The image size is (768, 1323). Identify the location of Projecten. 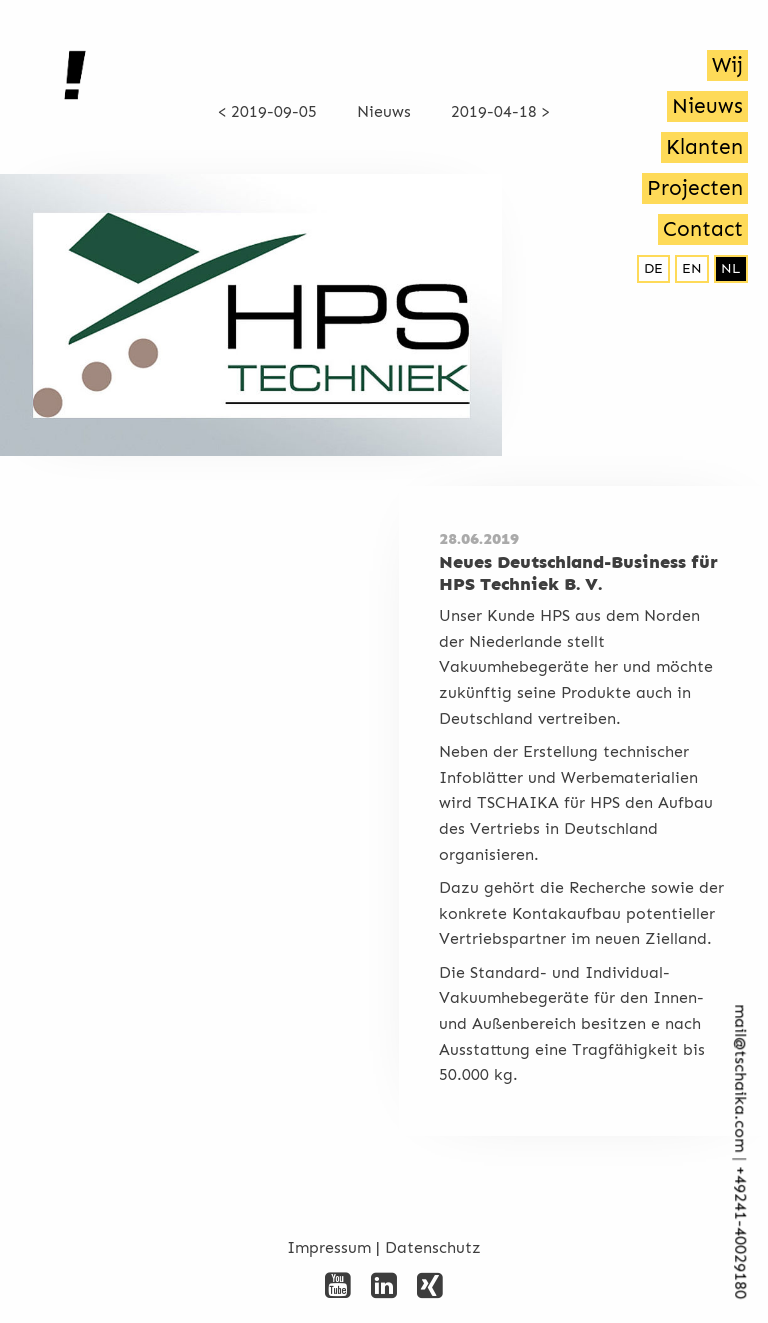
(695, 188).